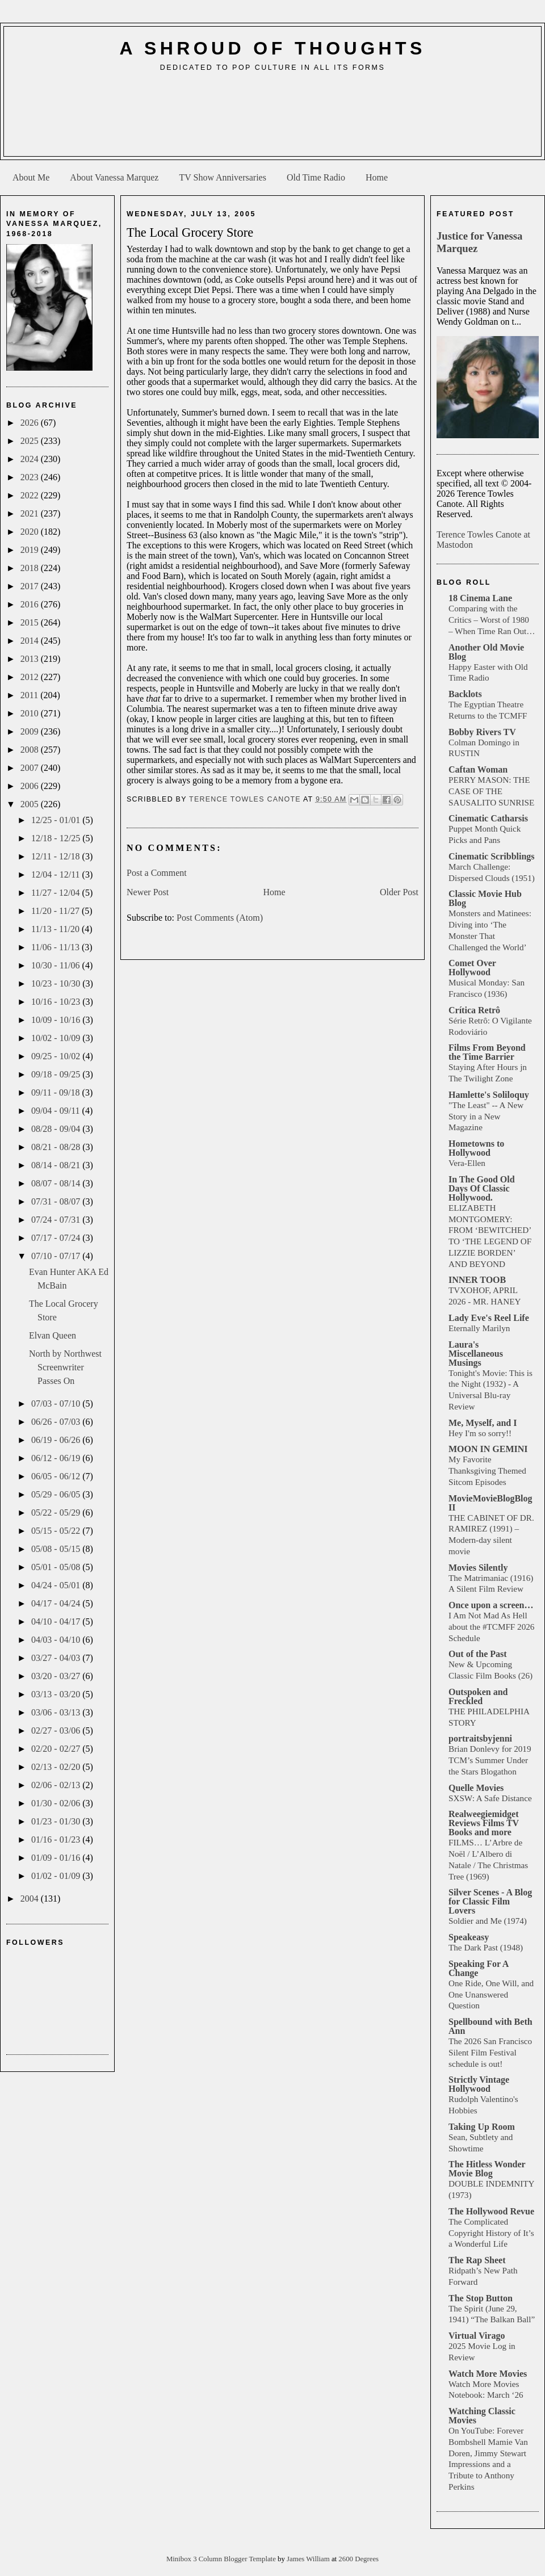 This screenshot has width=545, height=2576. I want to click on 07/17 - 07/24, so click(56, 1238).